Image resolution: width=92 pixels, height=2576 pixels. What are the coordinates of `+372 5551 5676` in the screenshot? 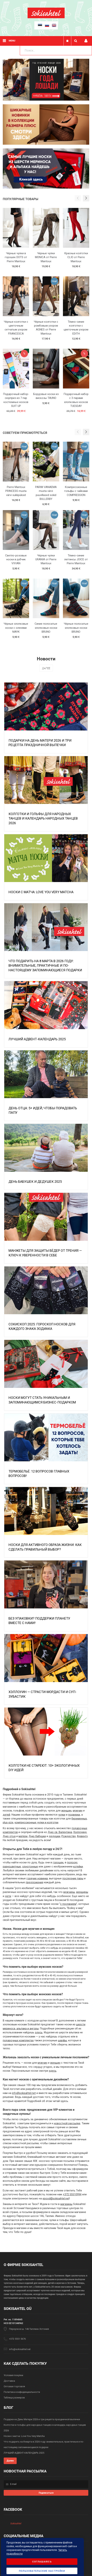 It's located at (17, 2338).